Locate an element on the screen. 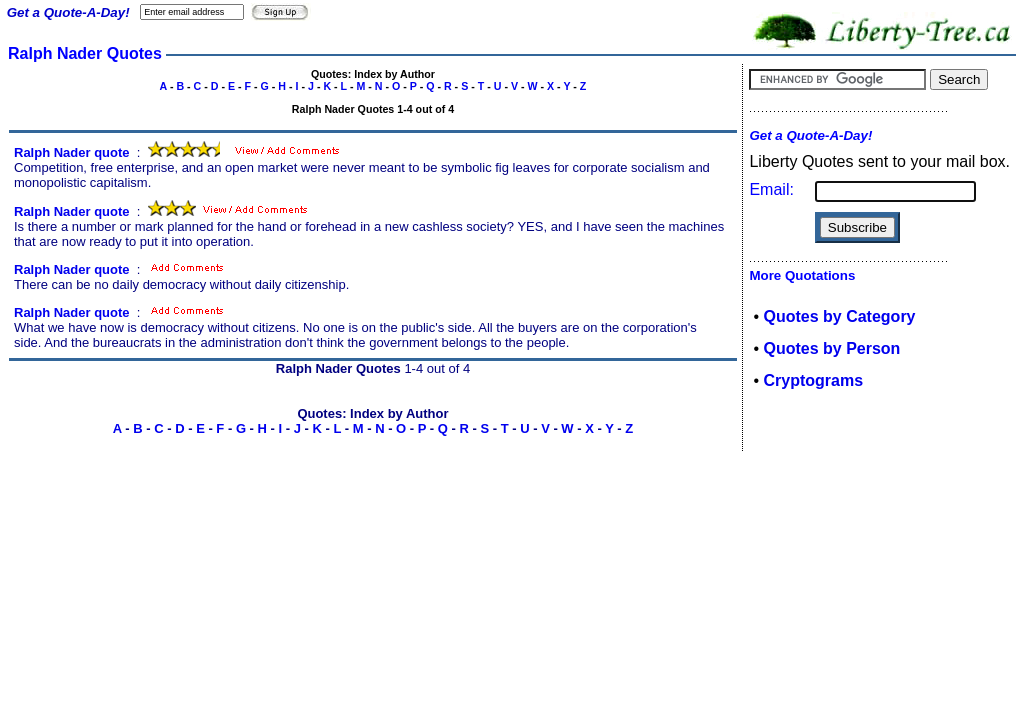  Cryptograms is located at coordinates (813, 380).